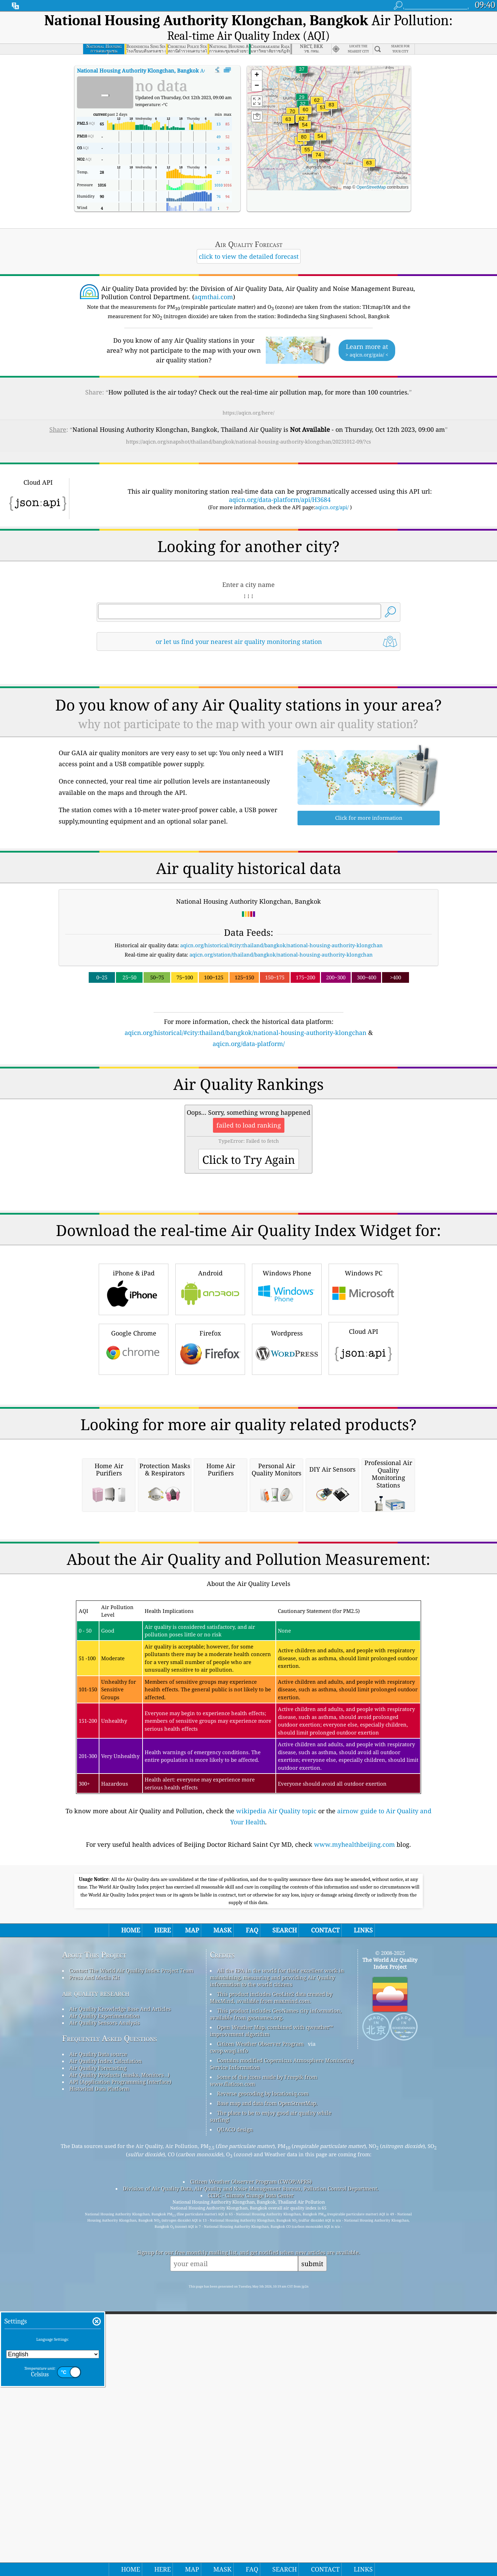 The width and height of the screenshot is (497, 2576). What do you see at coordinates (389, 2253) in the screenshot?
I see `The World Air Quality Index Project` at bounding box center [389, 2253].